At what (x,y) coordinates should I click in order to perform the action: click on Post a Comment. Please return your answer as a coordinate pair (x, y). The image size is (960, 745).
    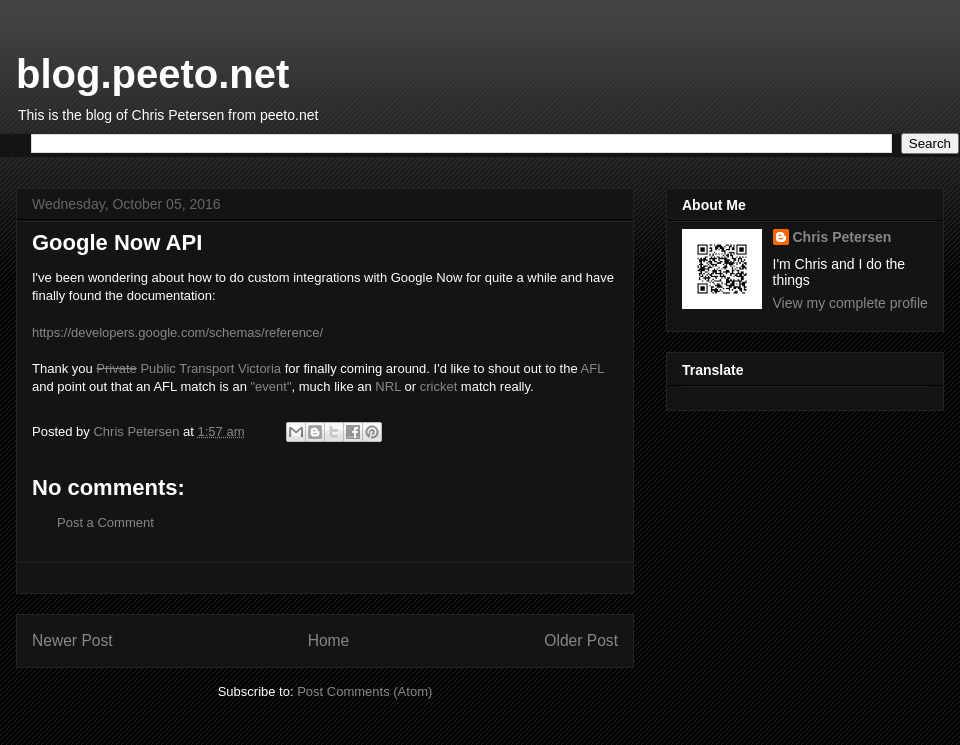
    Looking at the image, I should click on (105, 522).